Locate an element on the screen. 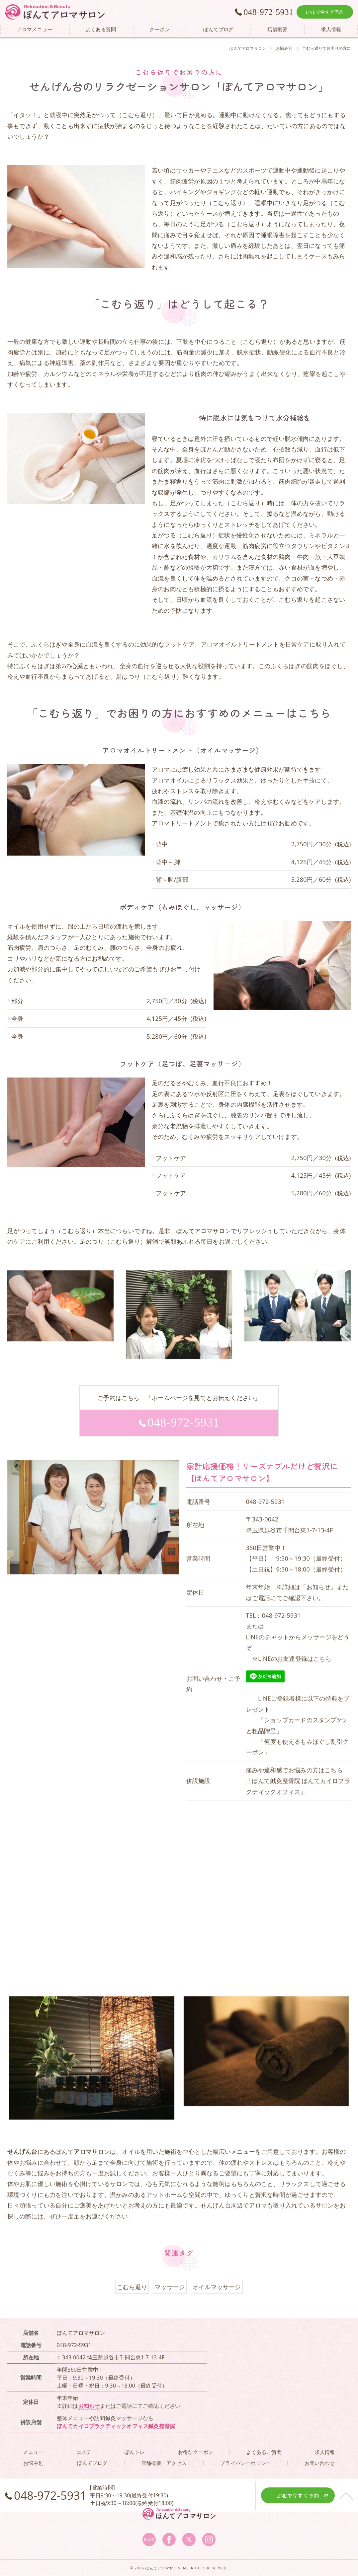 The height and width of the screenshot is (2576, 358). お悩み別 is located at coordinates (33, 2463).